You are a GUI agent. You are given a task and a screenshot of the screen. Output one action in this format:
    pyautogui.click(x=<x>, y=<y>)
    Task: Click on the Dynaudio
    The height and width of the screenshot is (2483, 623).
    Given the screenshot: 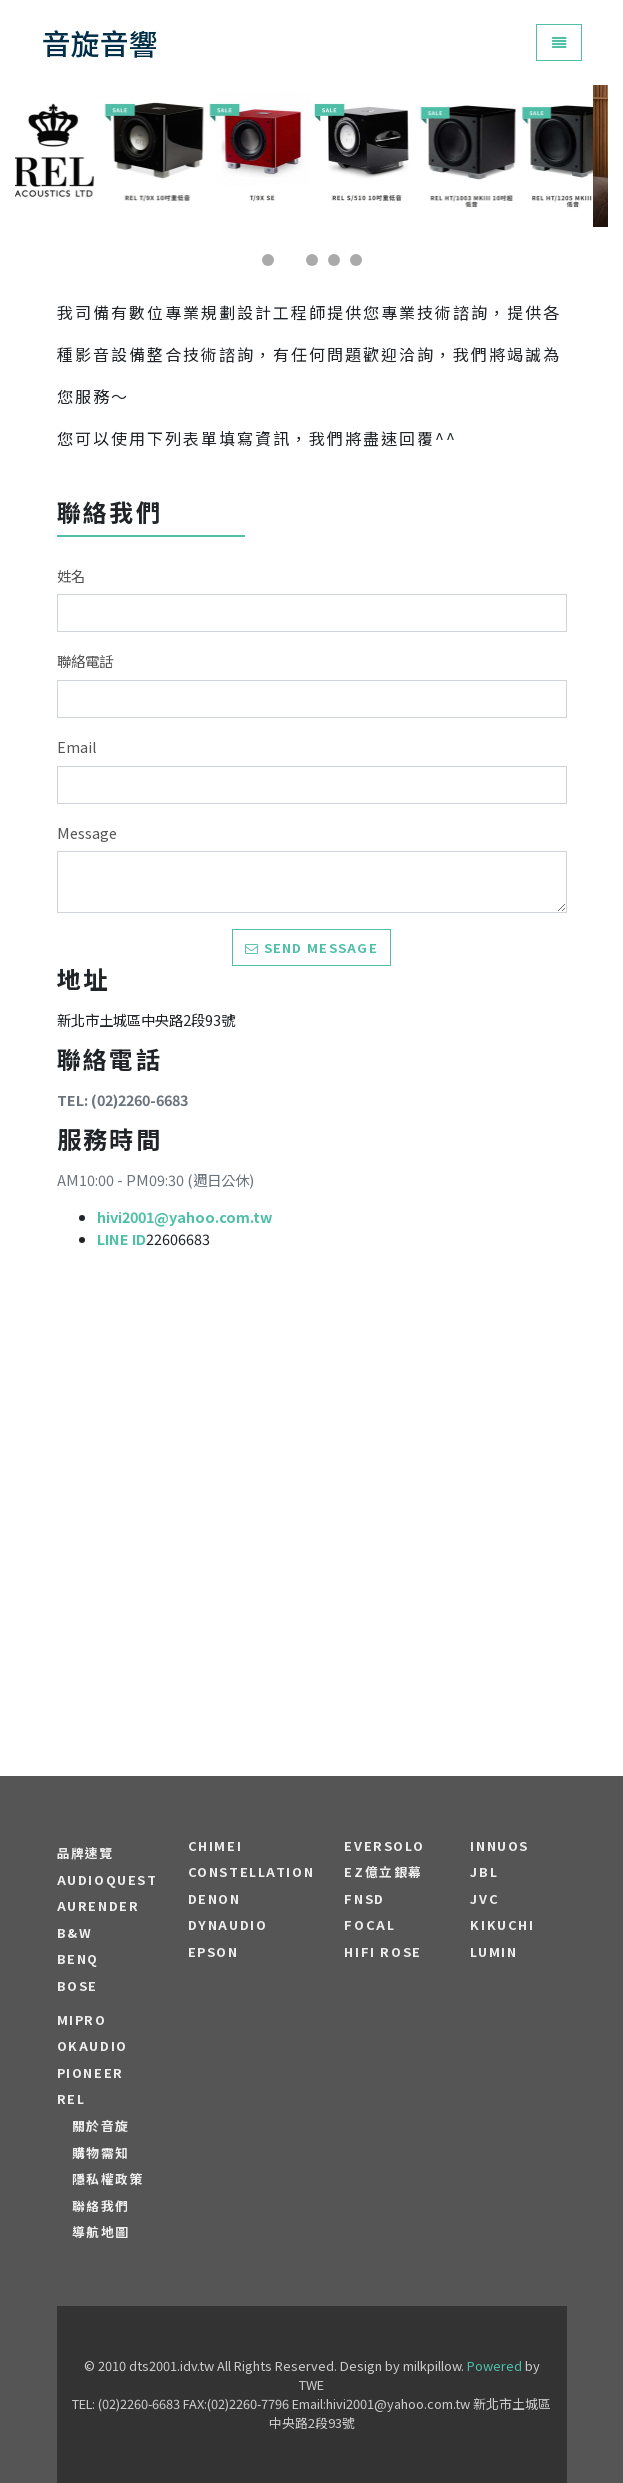 What is the action you would take?
    pyautogui.click(x=228, y=1925)
    